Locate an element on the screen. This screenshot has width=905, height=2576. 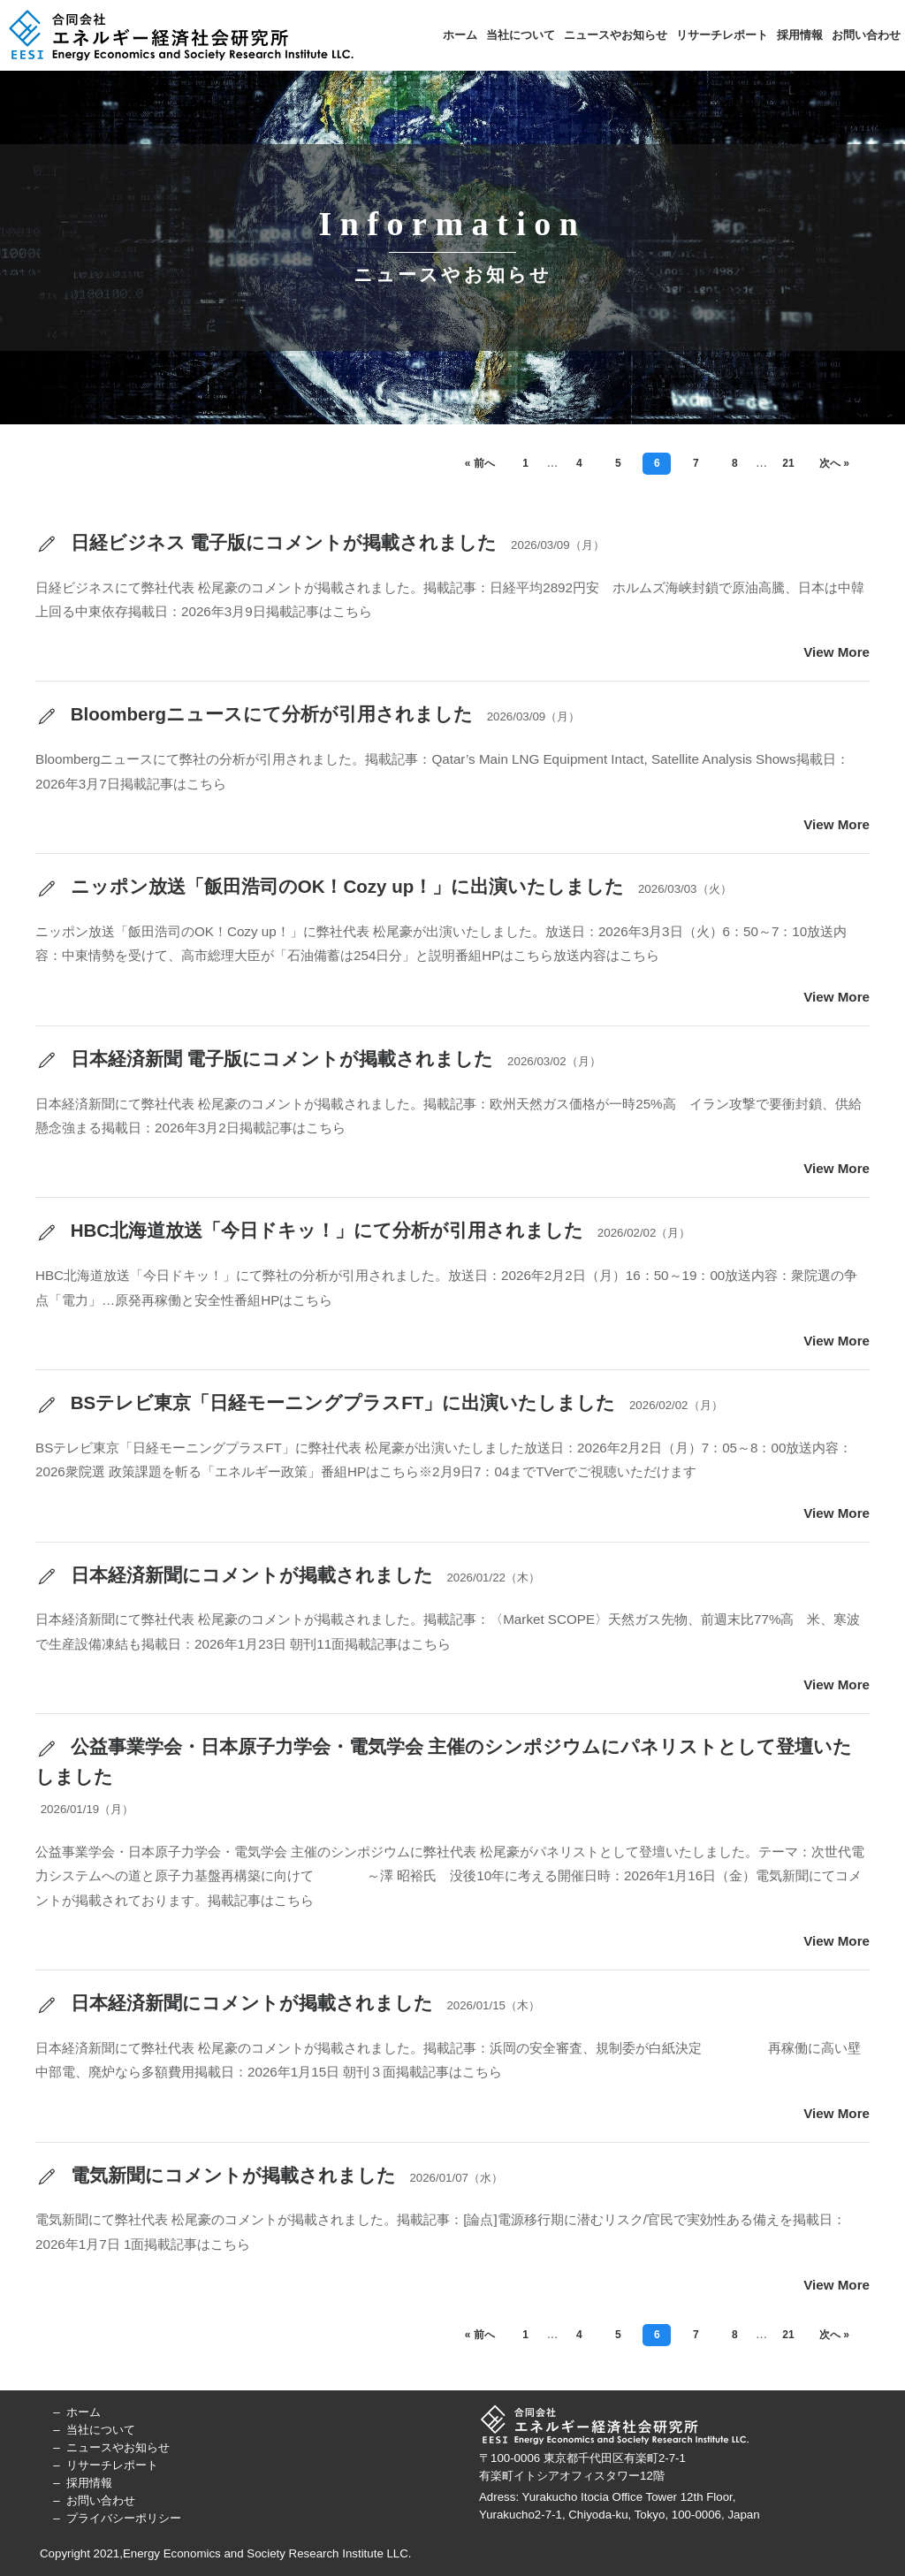
公益事業学会・日本原子力学会・電気学会 主催のシンポジウムにパネリストとして登壇いたしました is located at coordinates (443, 1761).